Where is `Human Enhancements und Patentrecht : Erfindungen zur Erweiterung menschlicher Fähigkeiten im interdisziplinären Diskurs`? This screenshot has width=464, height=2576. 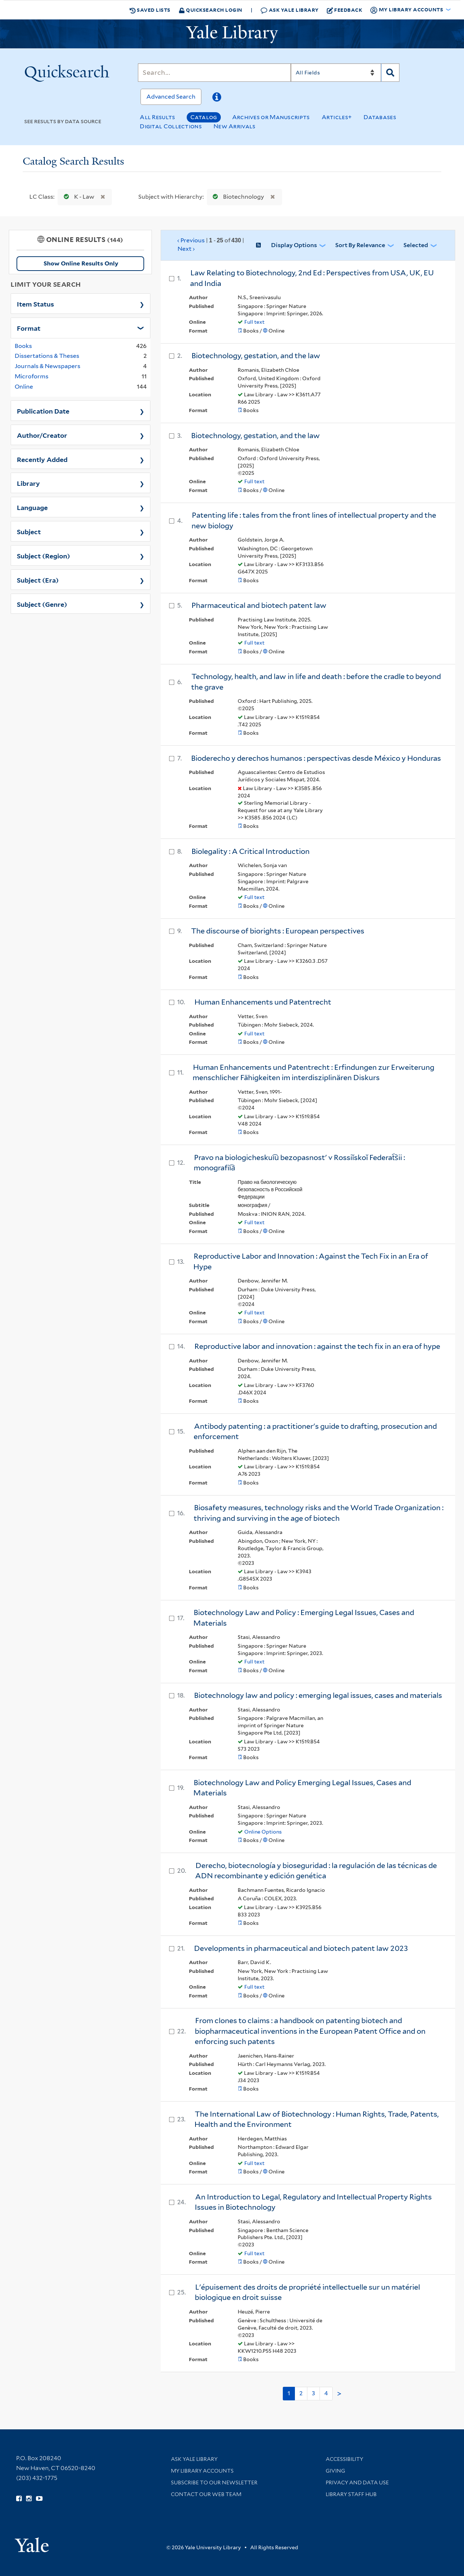
Human Enhancements und Patentrecht : Erfindungen zur Erweiterung menschlicher Fähigkeiten im interdisziplinären Diskurs is located at coordinates (313, 1072).